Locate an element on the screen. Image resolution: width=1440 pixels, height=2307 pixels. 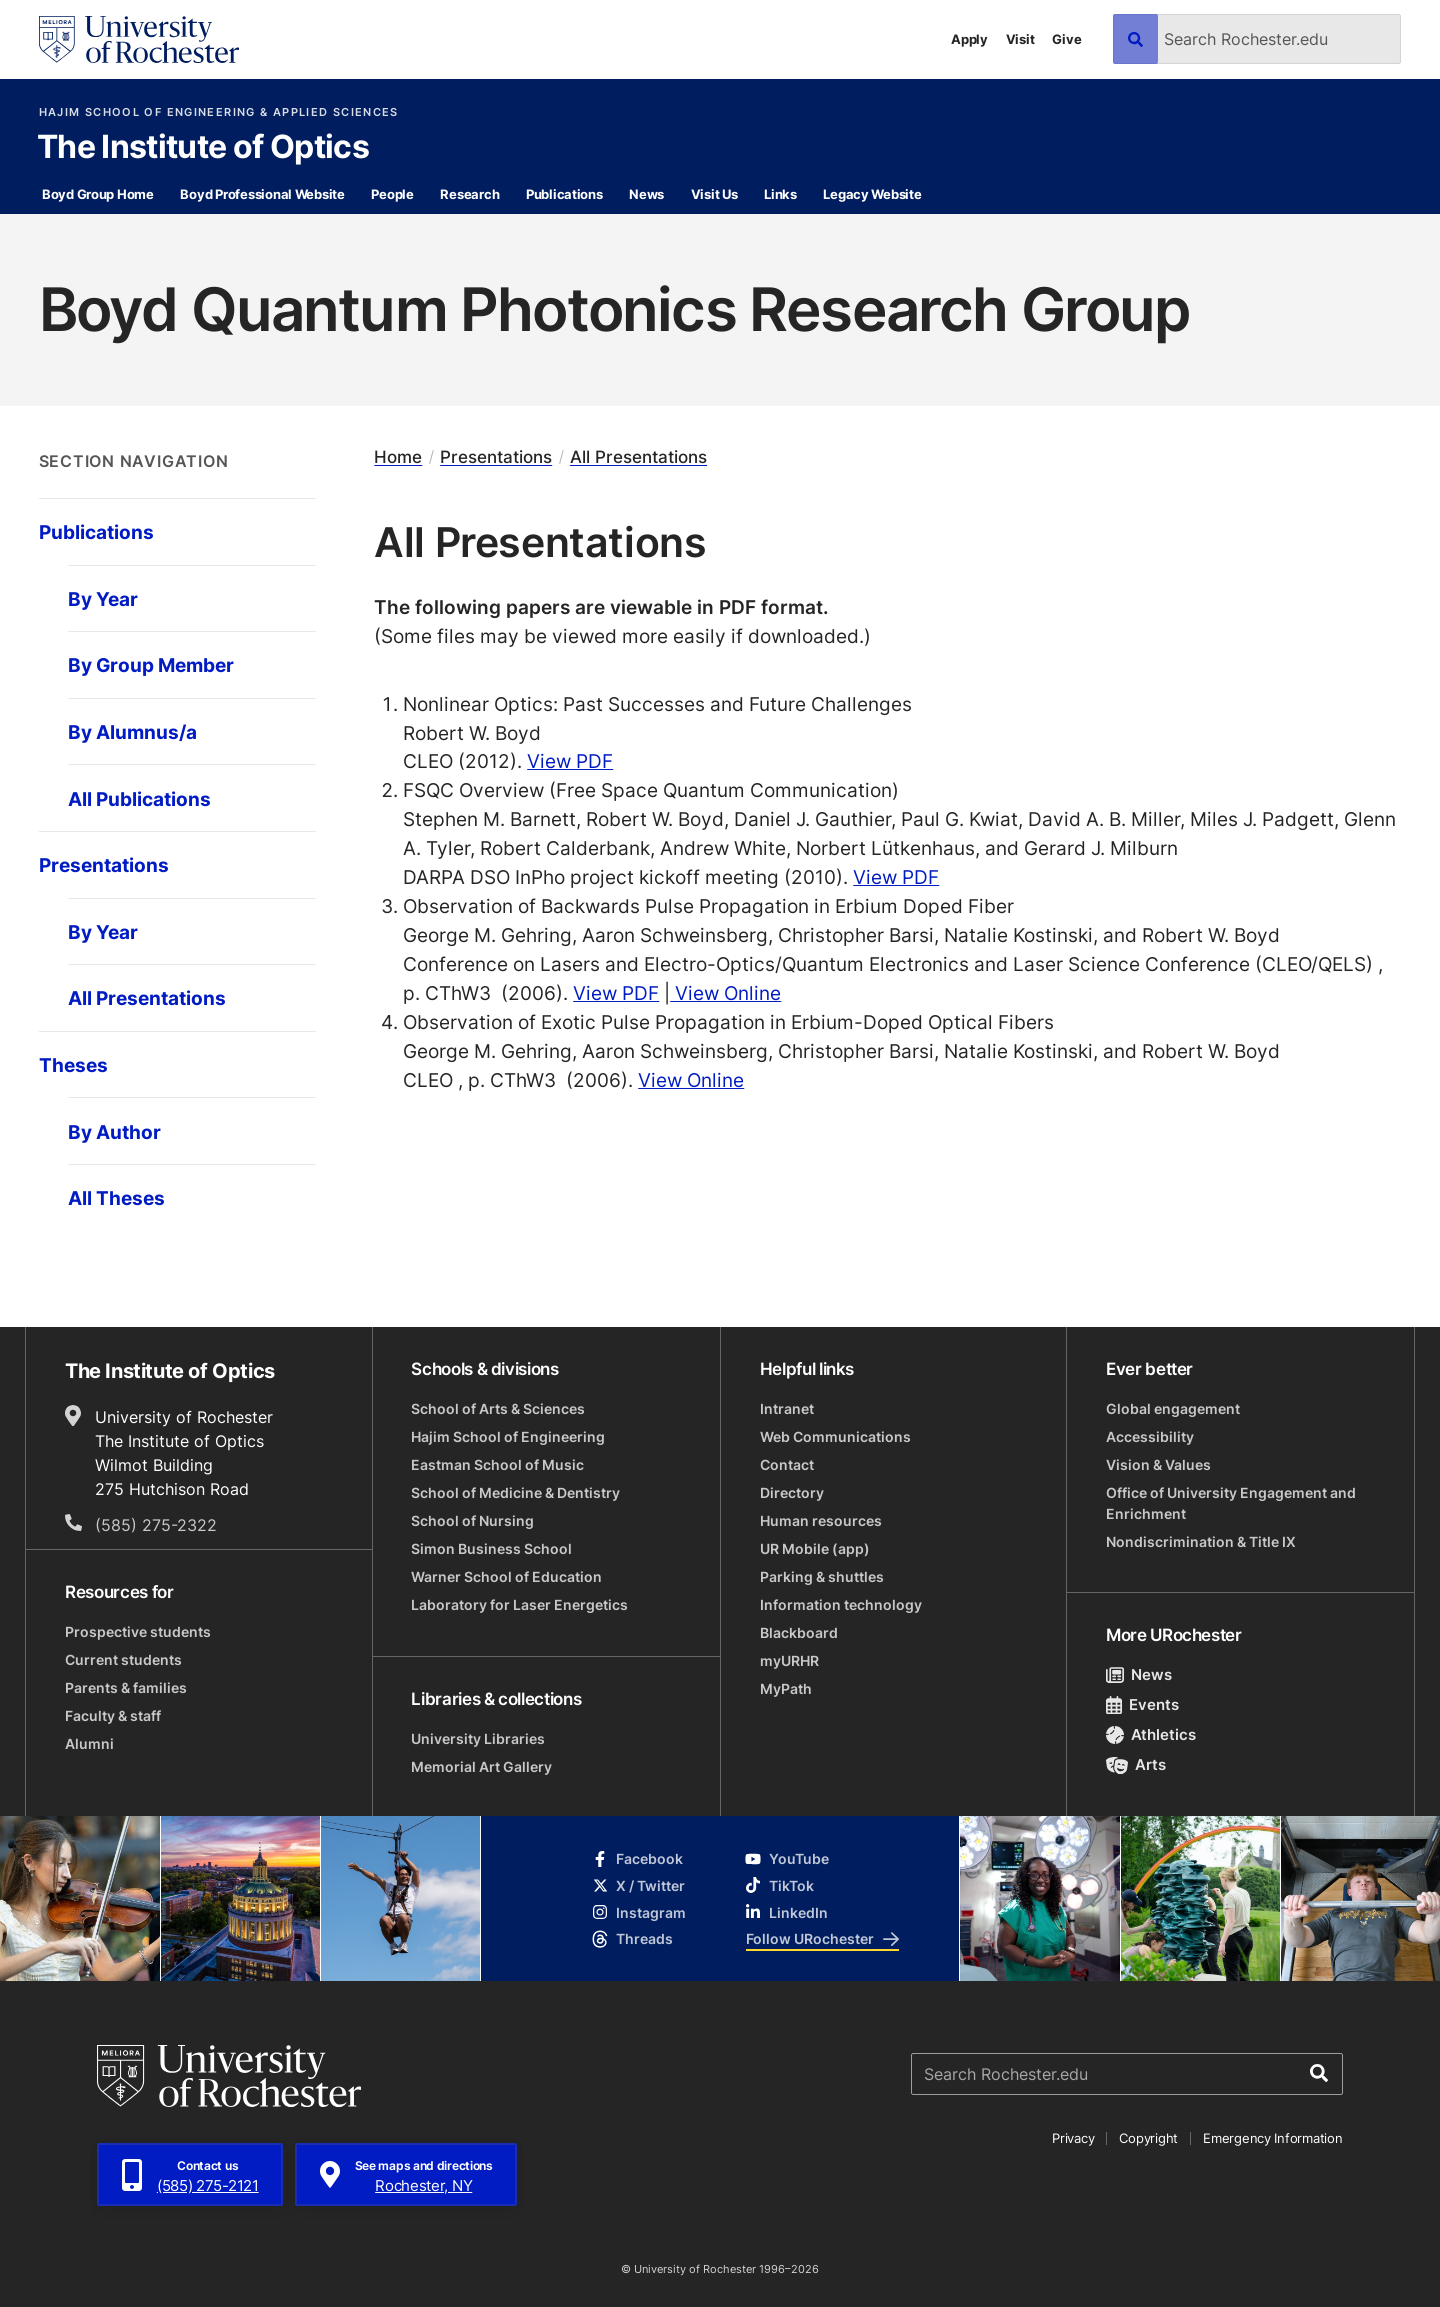
Hajim School of Engineering & Applied Sciences is located at coordinates (219, 112).